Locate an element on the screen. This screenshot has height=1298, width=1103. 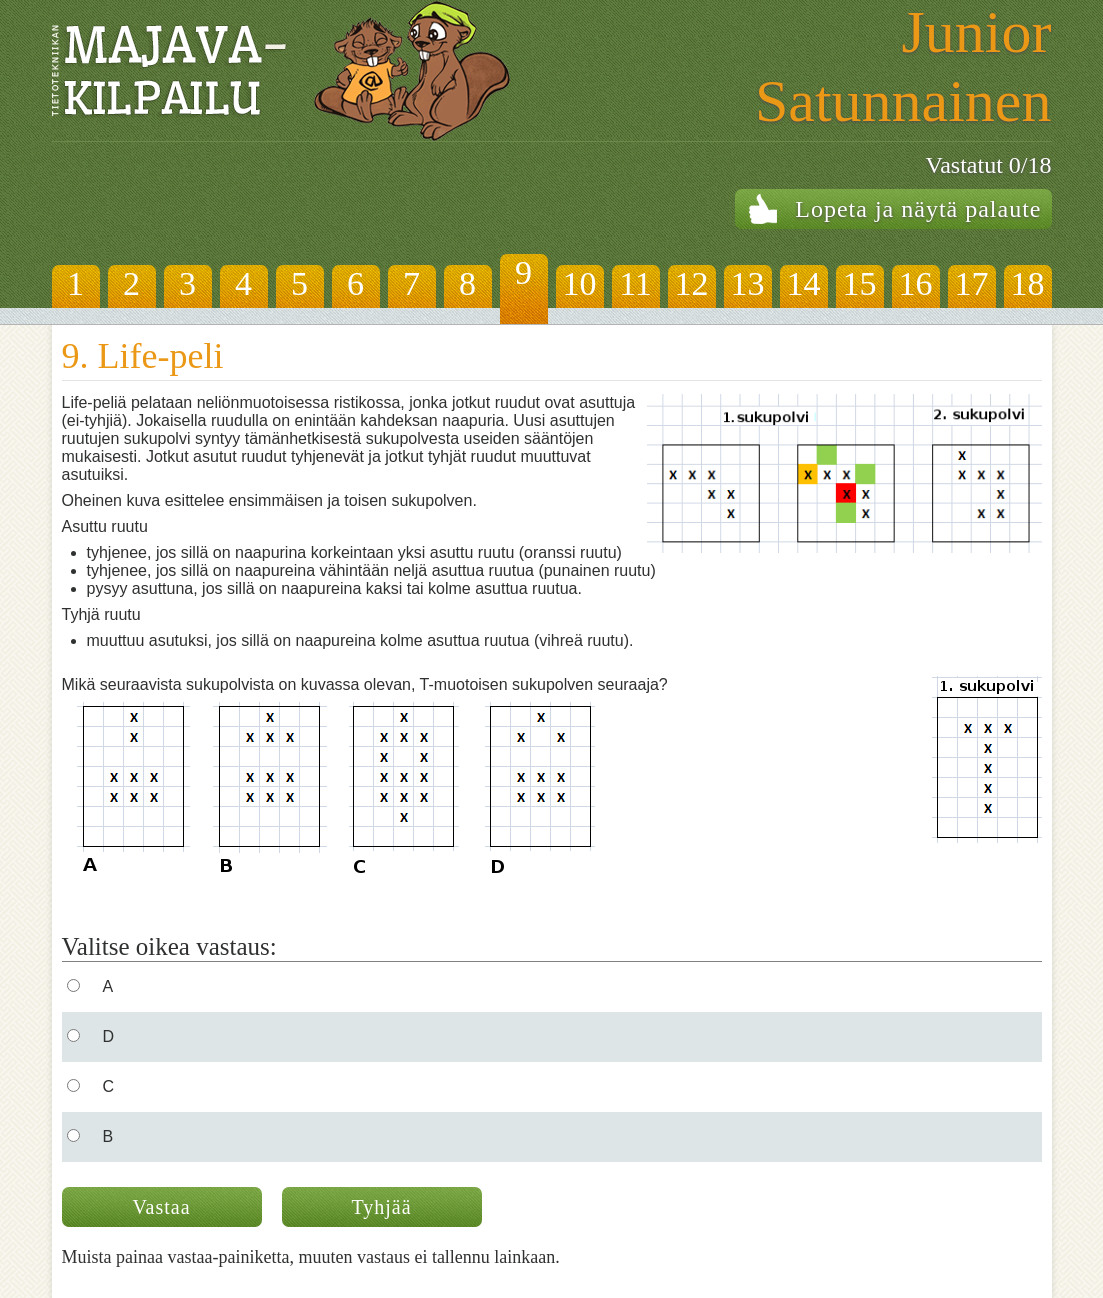
10 is located at coordinates (580, 283).